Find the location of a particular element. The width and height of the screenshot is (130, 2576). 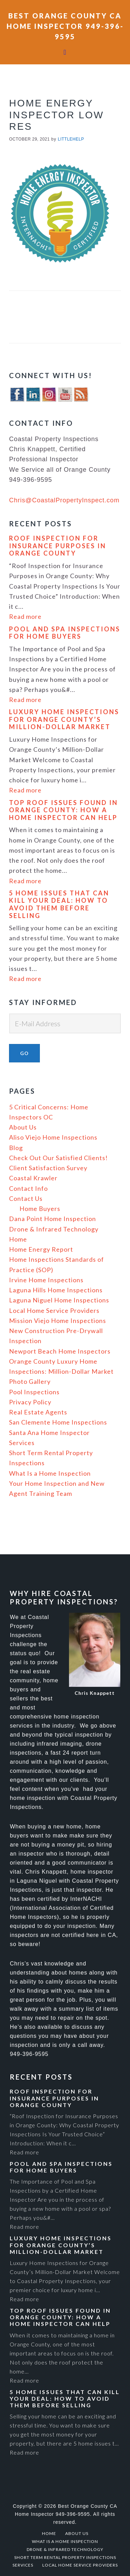

Luxury Home Inspections for Orange County’s Million-Dollar Market is located at coordinates (64, 719).